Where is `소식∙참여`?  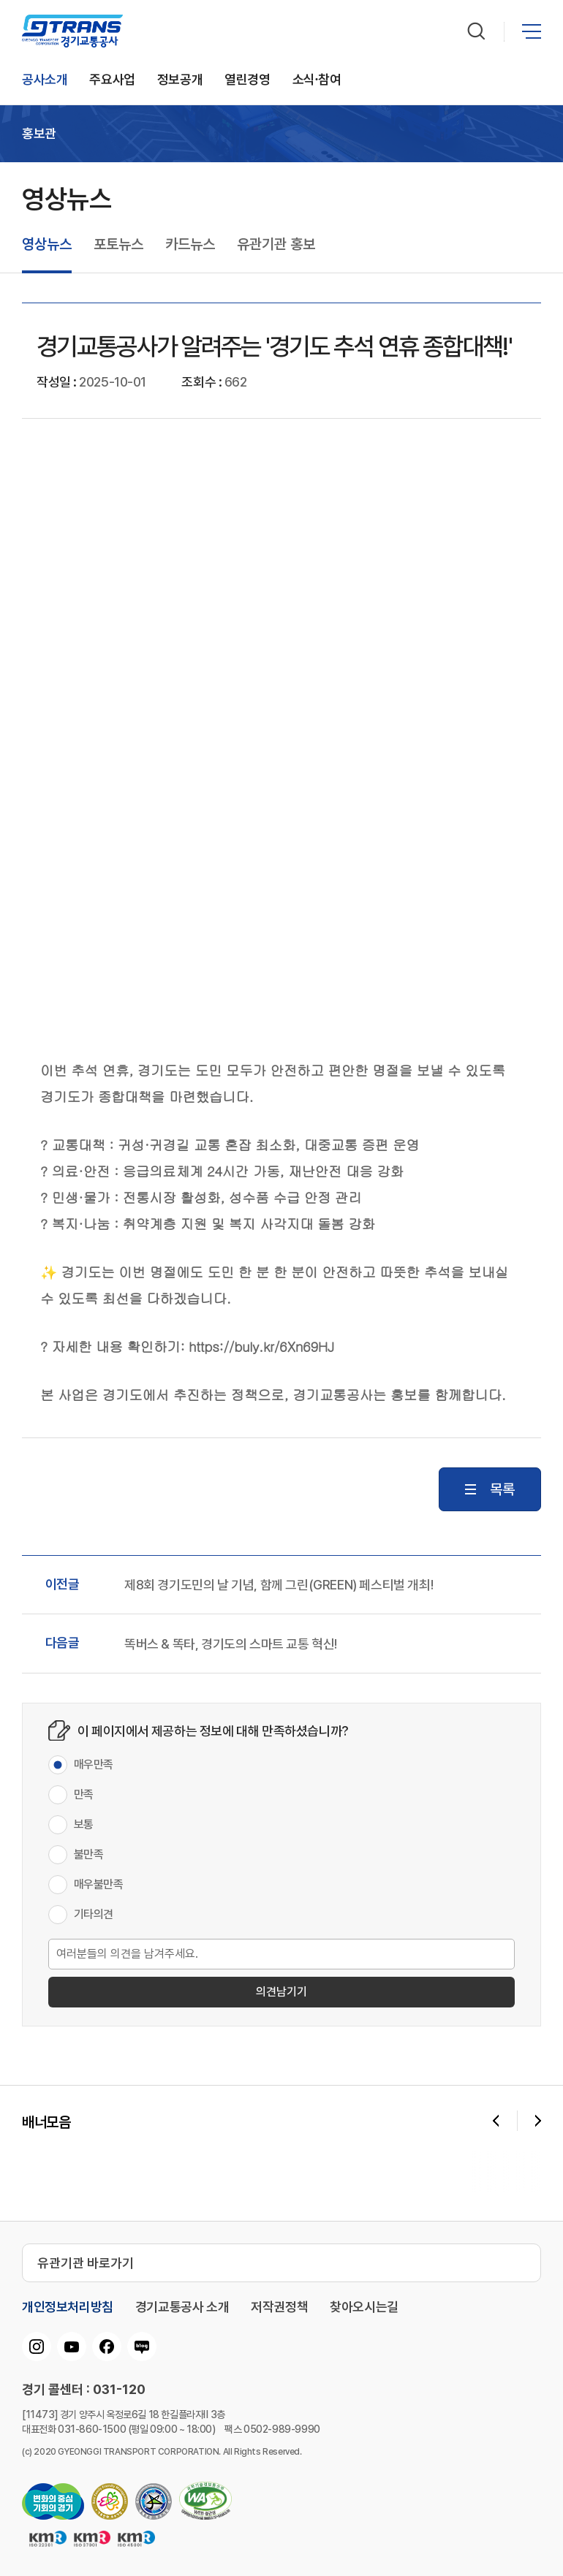 소식∙참여 is located at coordinates (316, 80).